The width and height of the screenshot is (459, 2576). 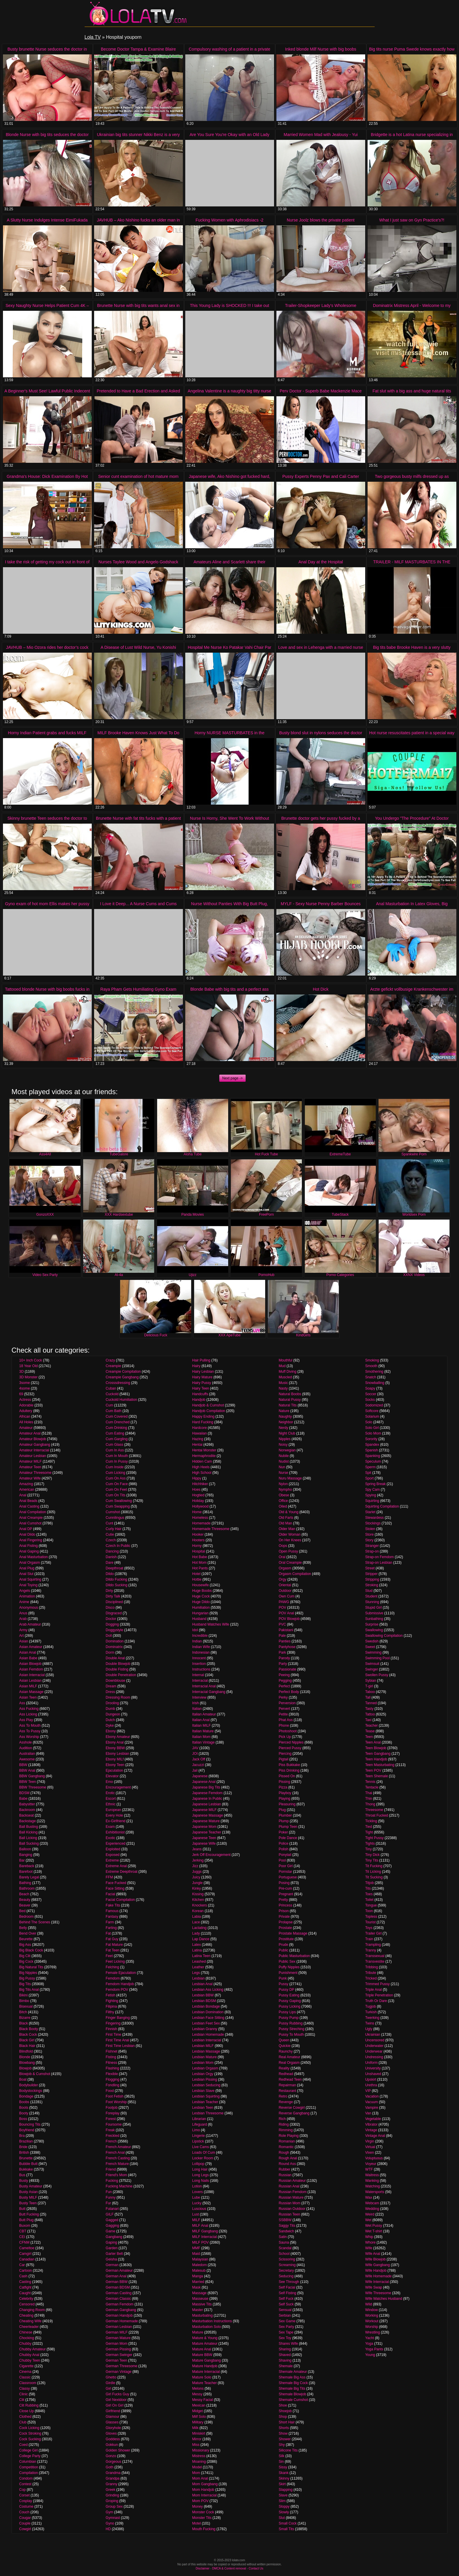 I want to click on Shorts, so click(x=284, y=2428).